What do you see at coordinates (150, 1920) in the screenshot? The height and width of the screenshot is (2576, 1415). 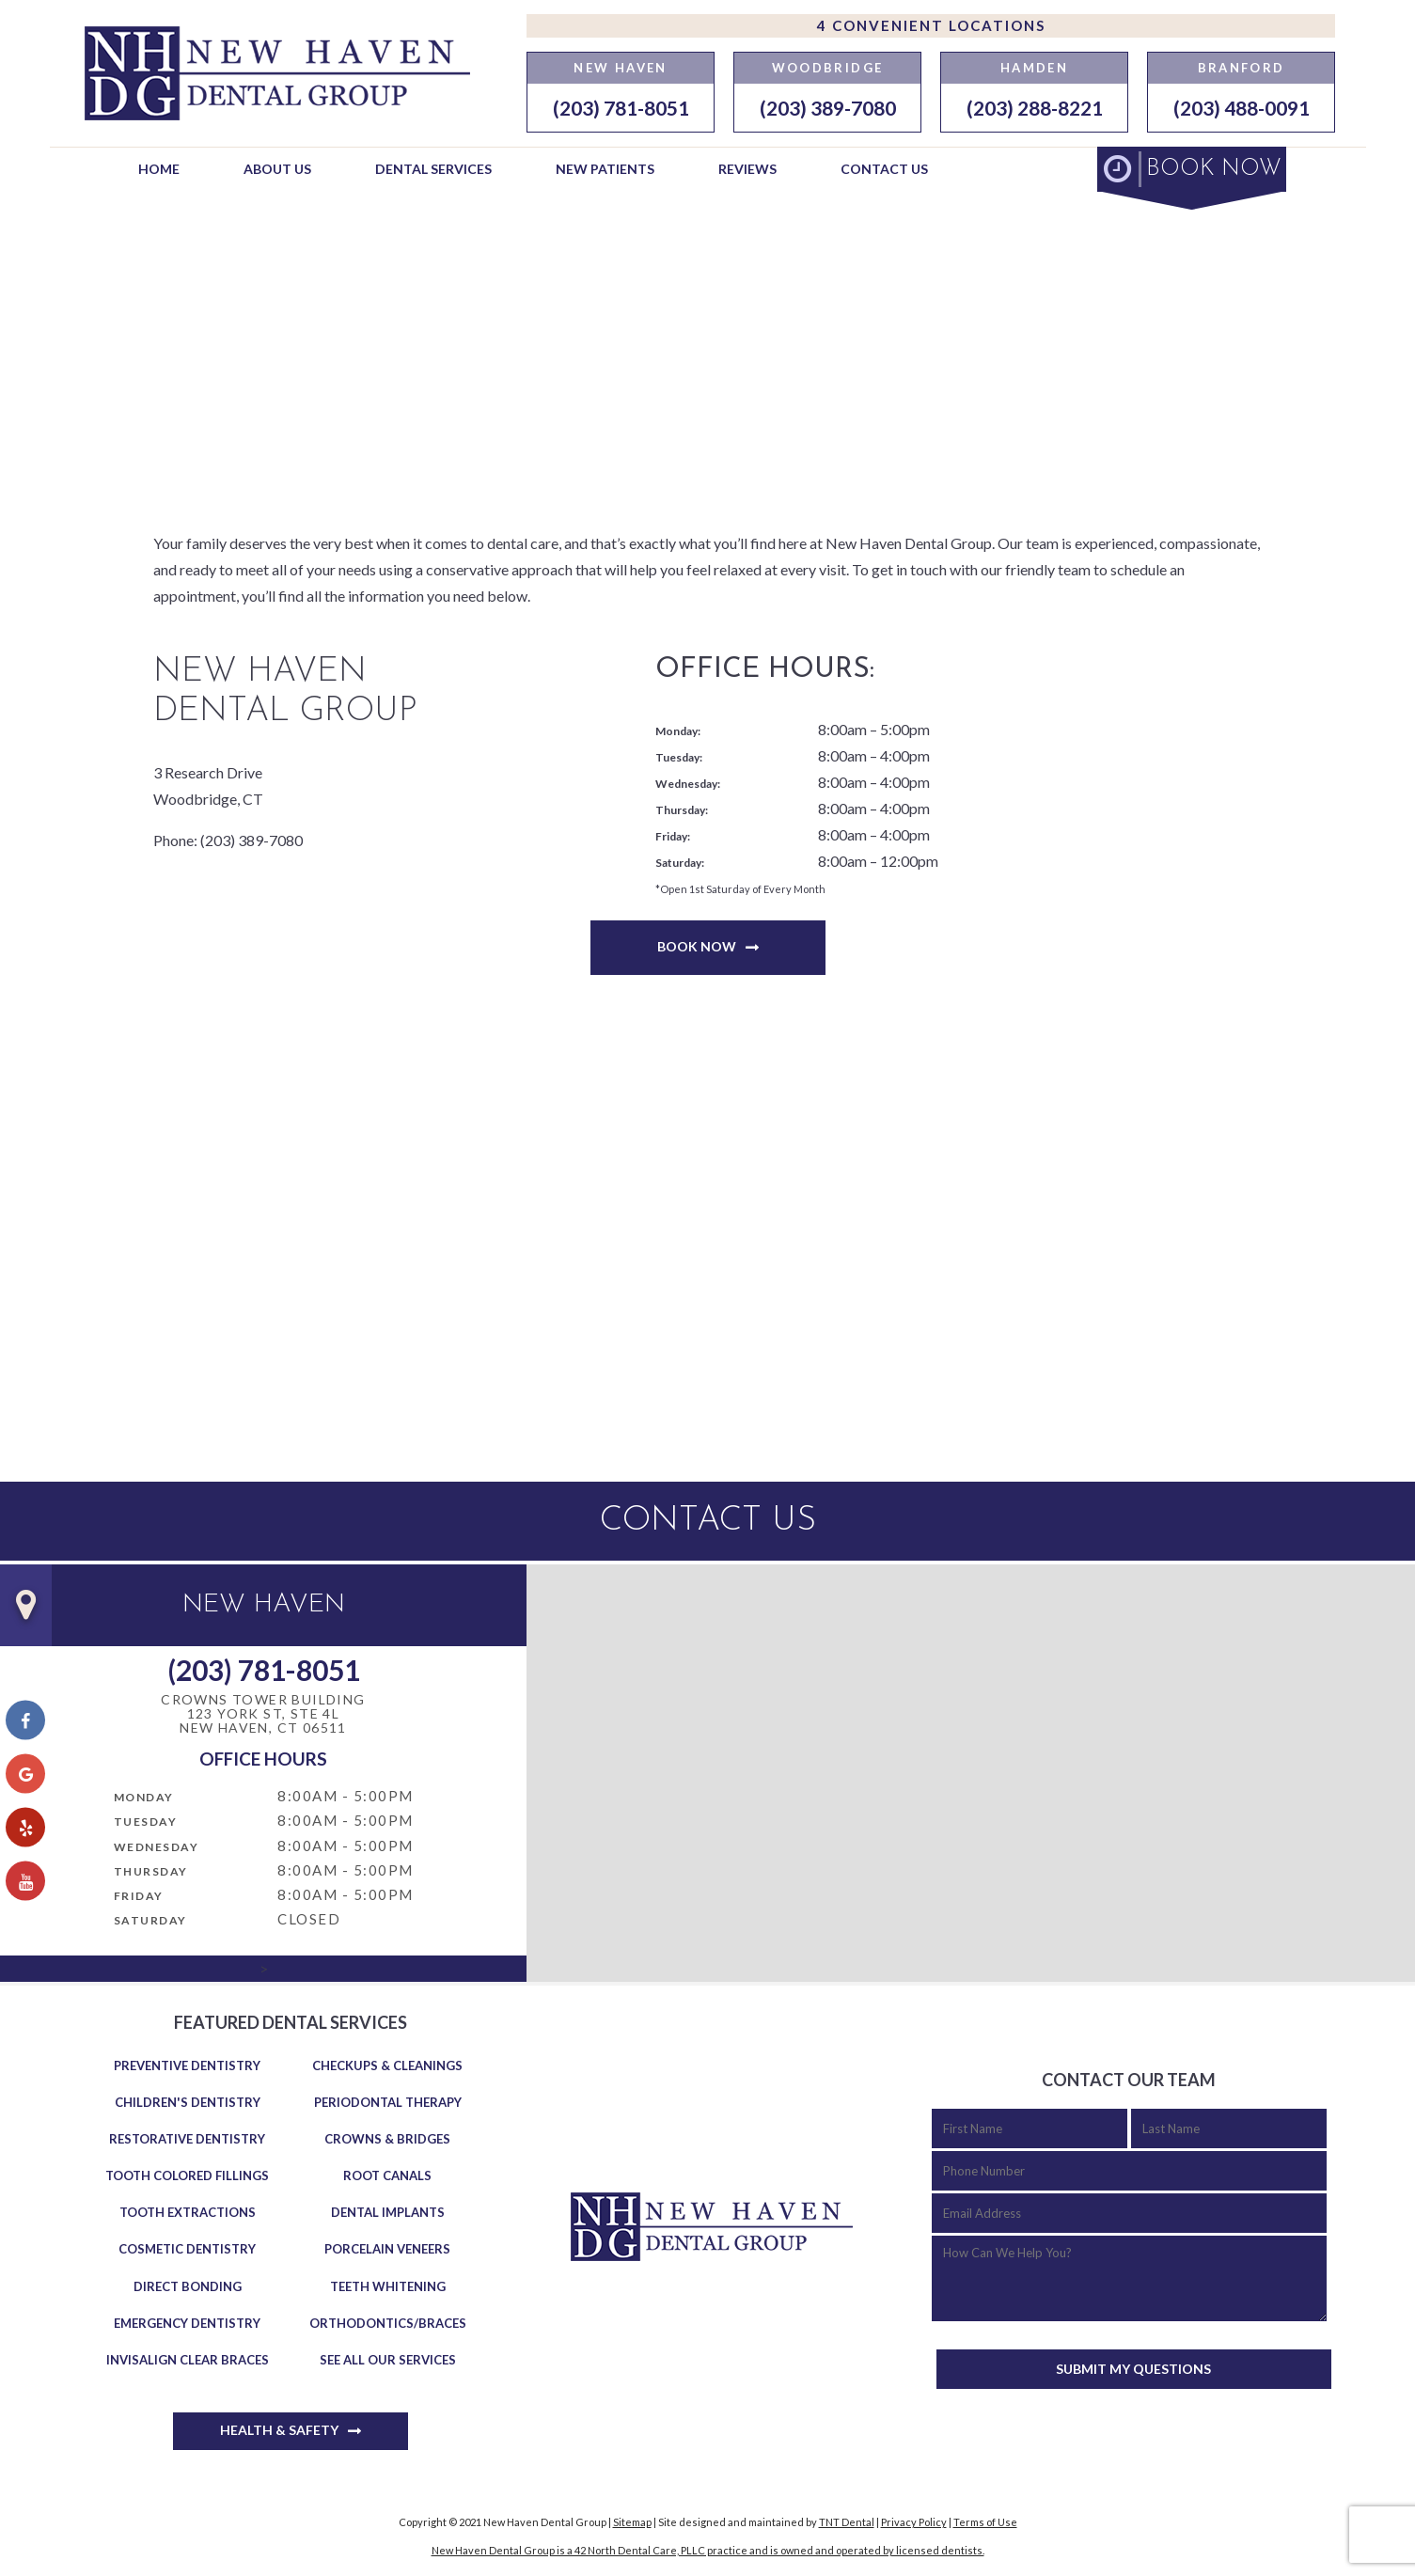 I see `Saturday` at bounding box center [150, 1920].